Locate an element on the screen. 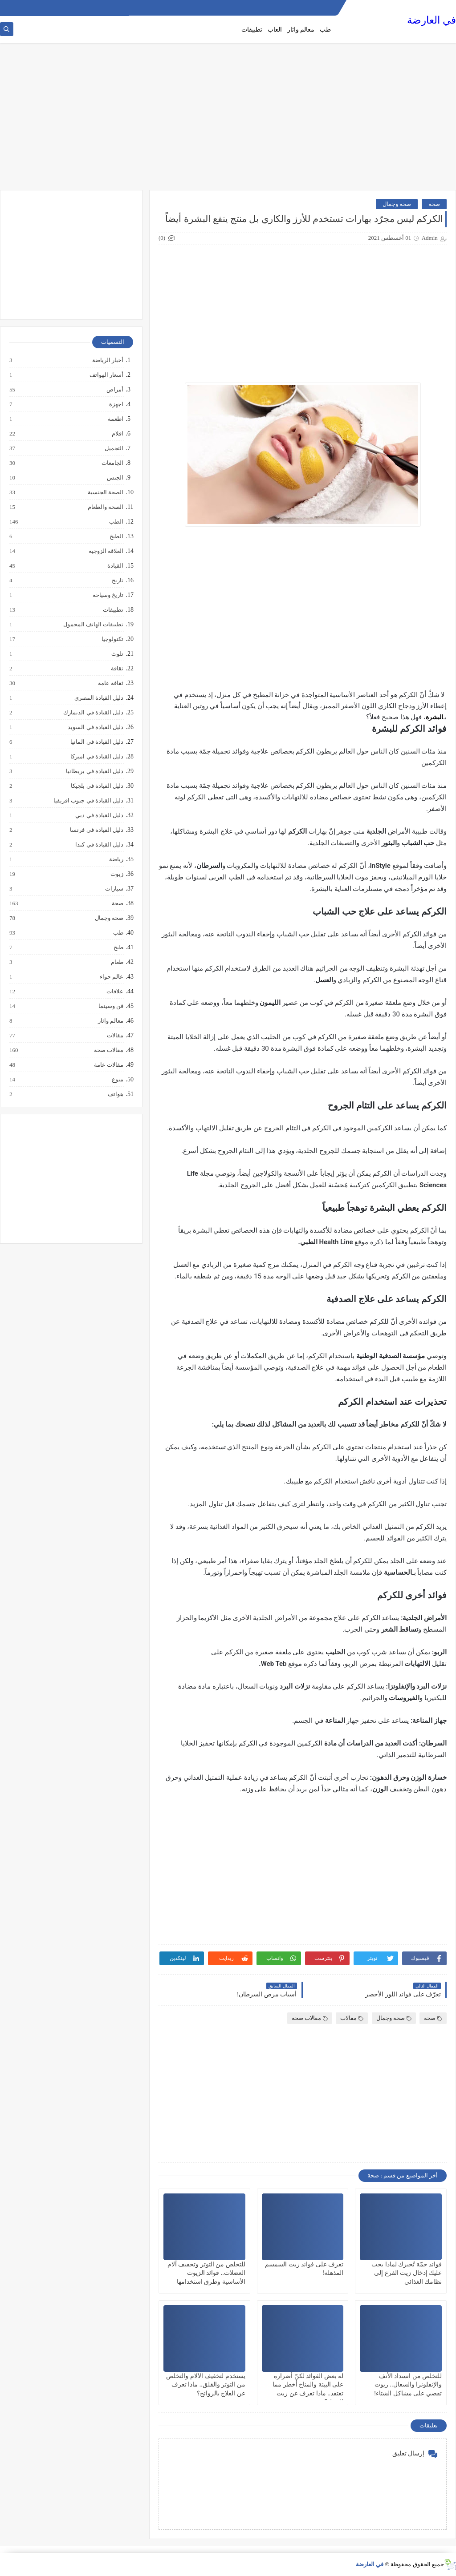 This screenshot has height=2576, width=456. الجامعات is located at coordinates (112, 463).